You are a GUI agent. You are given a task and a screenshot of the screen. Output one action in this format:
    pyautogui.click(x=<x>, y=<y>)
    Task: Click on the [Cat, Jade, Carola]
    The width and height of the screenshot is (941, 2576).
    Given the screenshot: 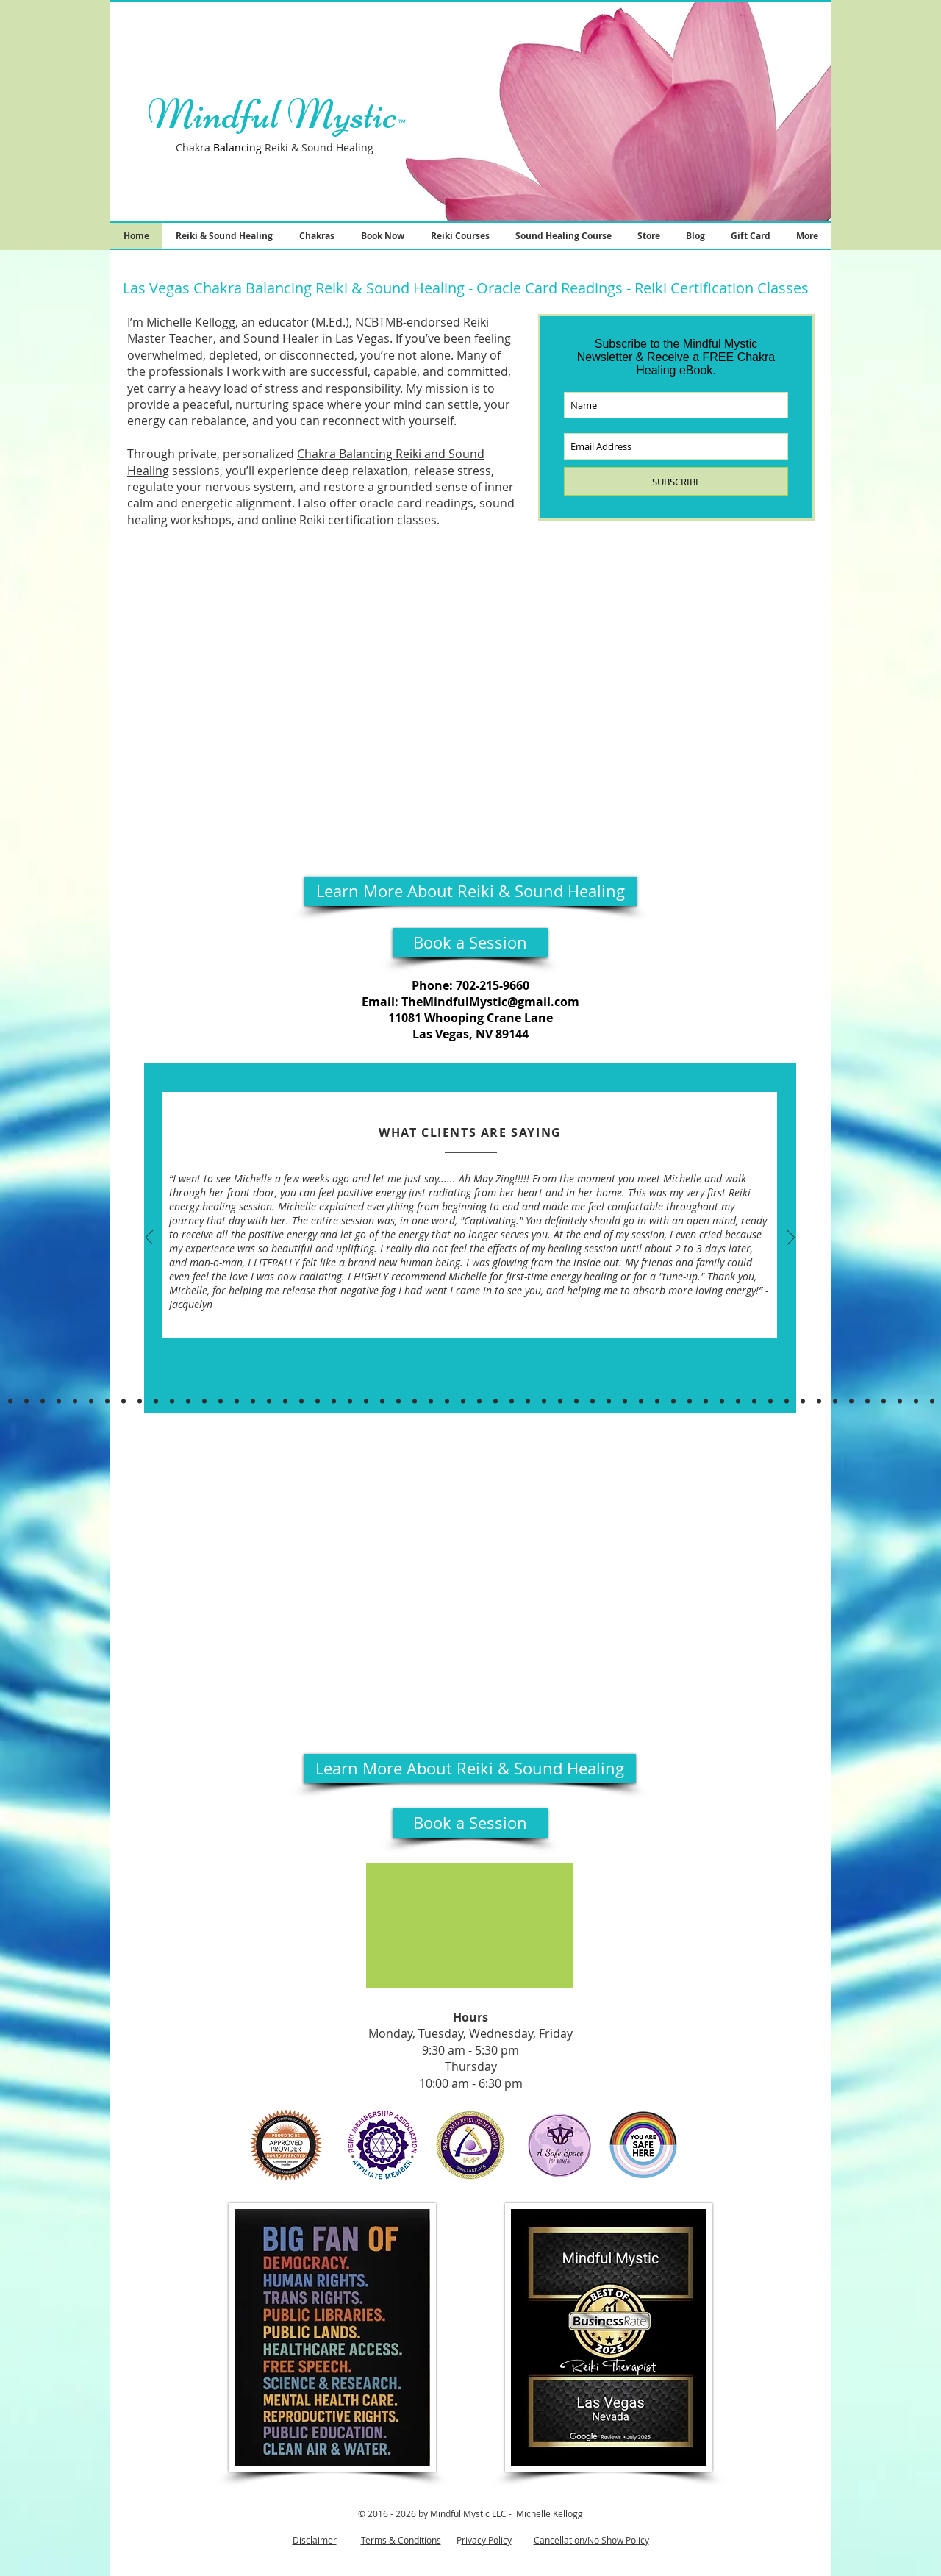 What is the action you would take?
    pyautogui.click(x=932, y=1401)
    